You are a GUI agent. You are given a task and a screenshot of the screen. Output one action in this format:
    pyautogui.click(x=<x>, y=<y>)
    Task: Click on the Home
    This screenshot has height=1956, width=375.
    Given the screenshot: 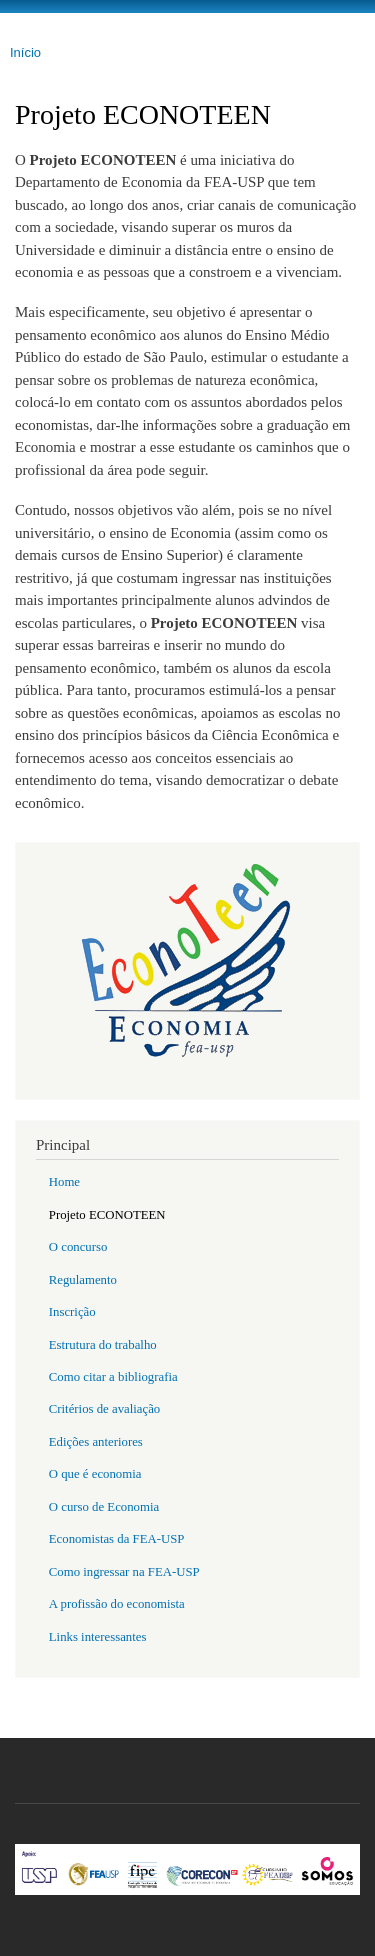 What is the action you would take?
    pyautogui.click(x=64, y=1182)
    